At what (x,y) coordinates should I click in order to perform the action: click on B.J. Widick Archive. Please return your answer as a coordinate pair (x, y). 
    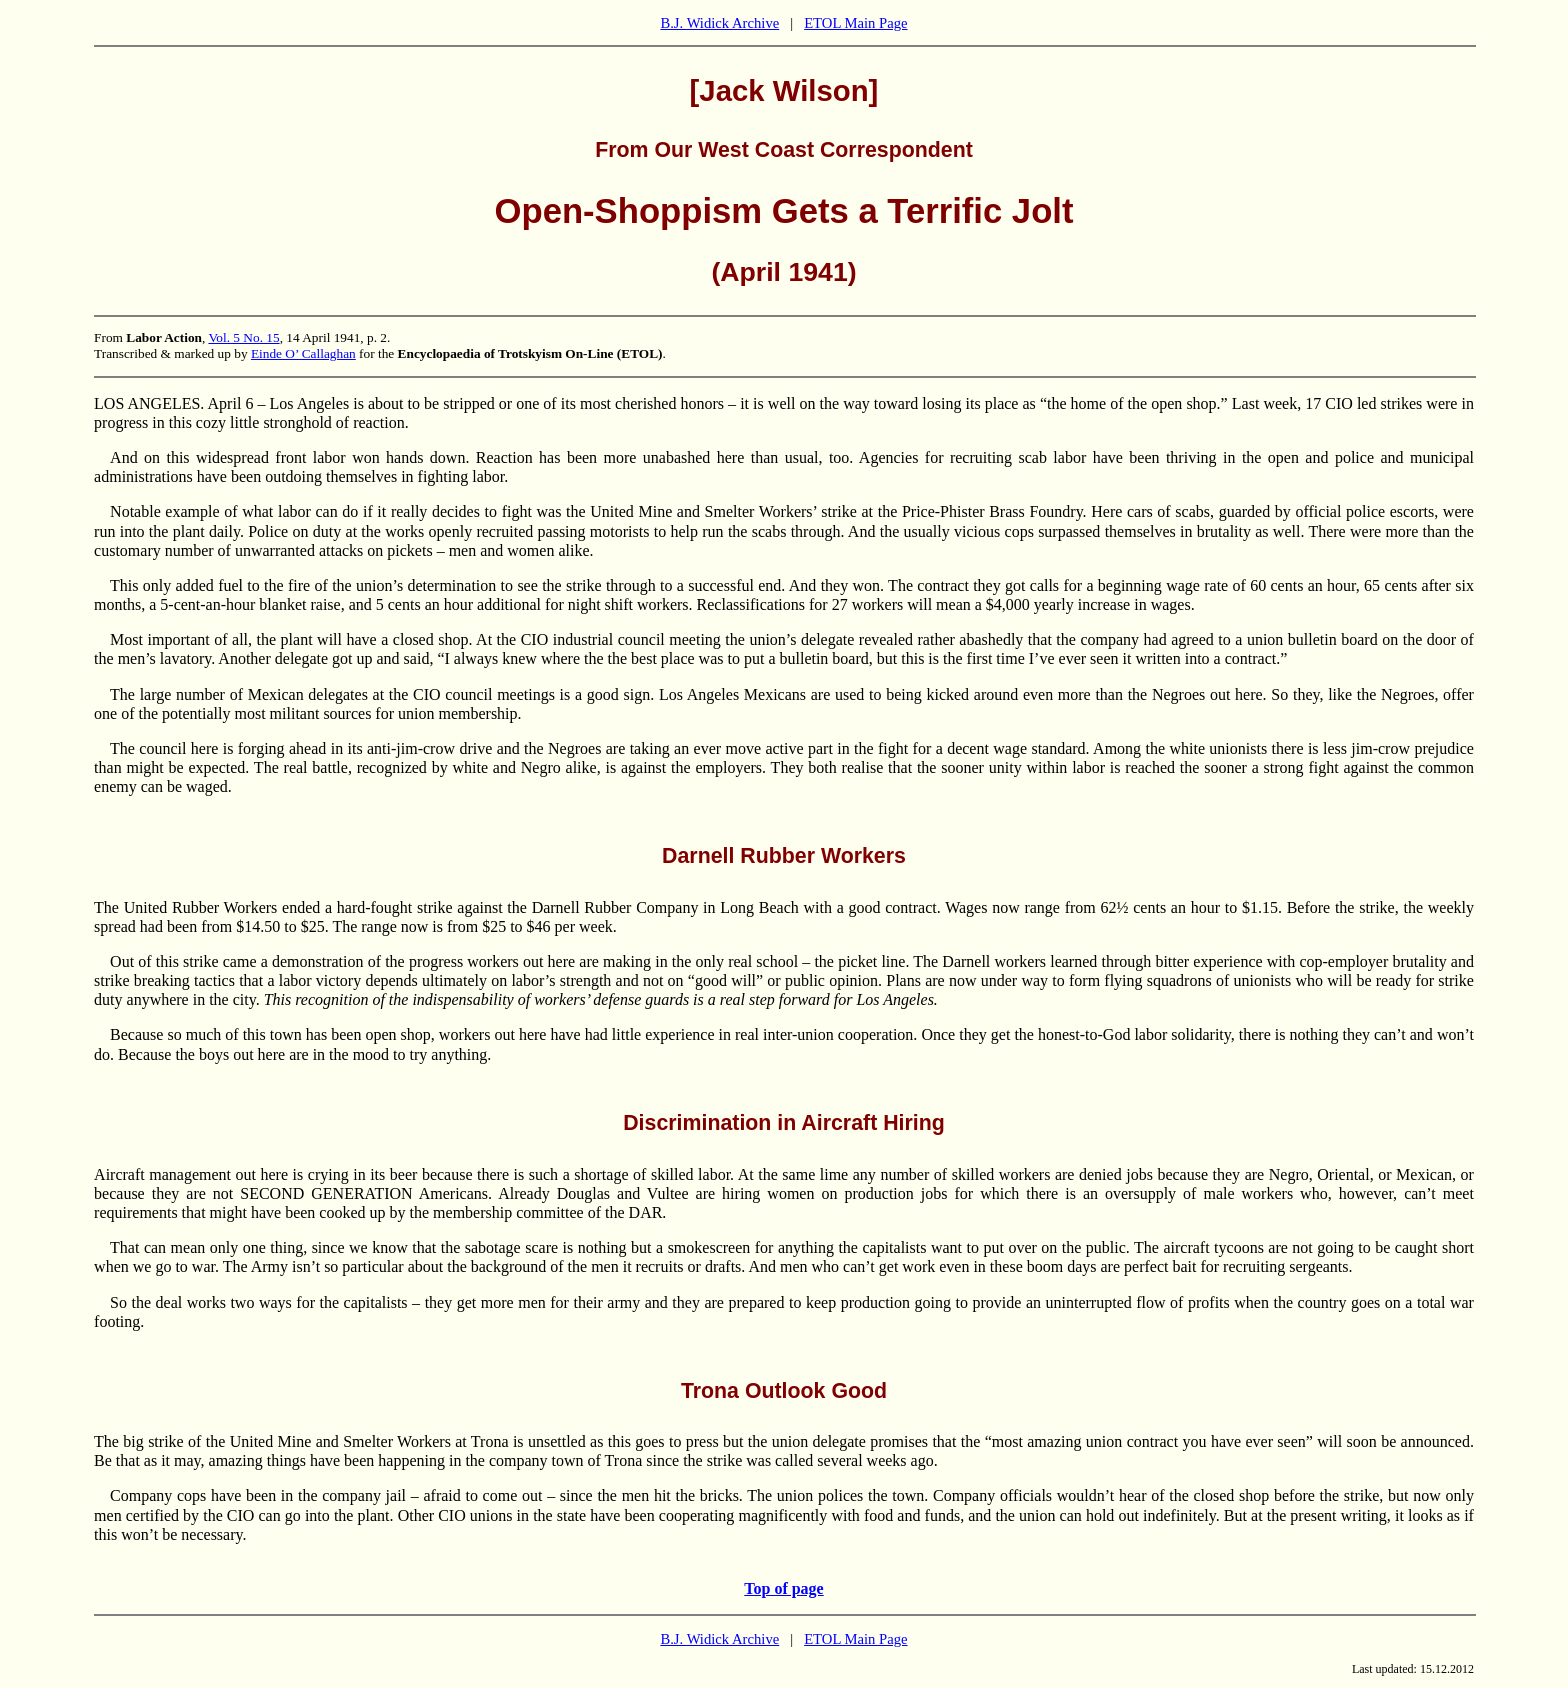
    Looking at the image, I should click on (719, 23).